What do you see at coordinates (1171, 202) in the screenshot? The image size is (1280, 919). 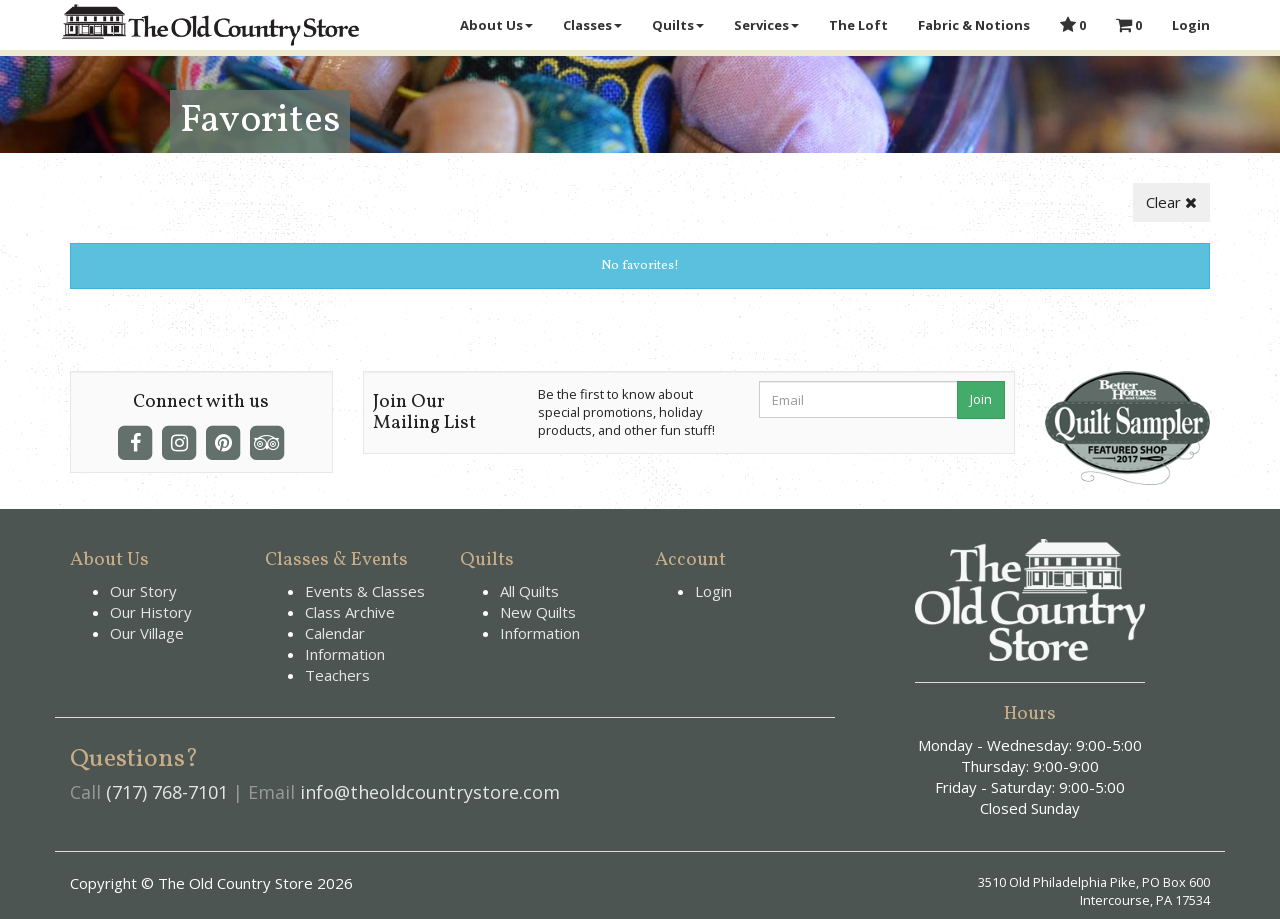 I see `Clear` at bounding box center [1171, 202].